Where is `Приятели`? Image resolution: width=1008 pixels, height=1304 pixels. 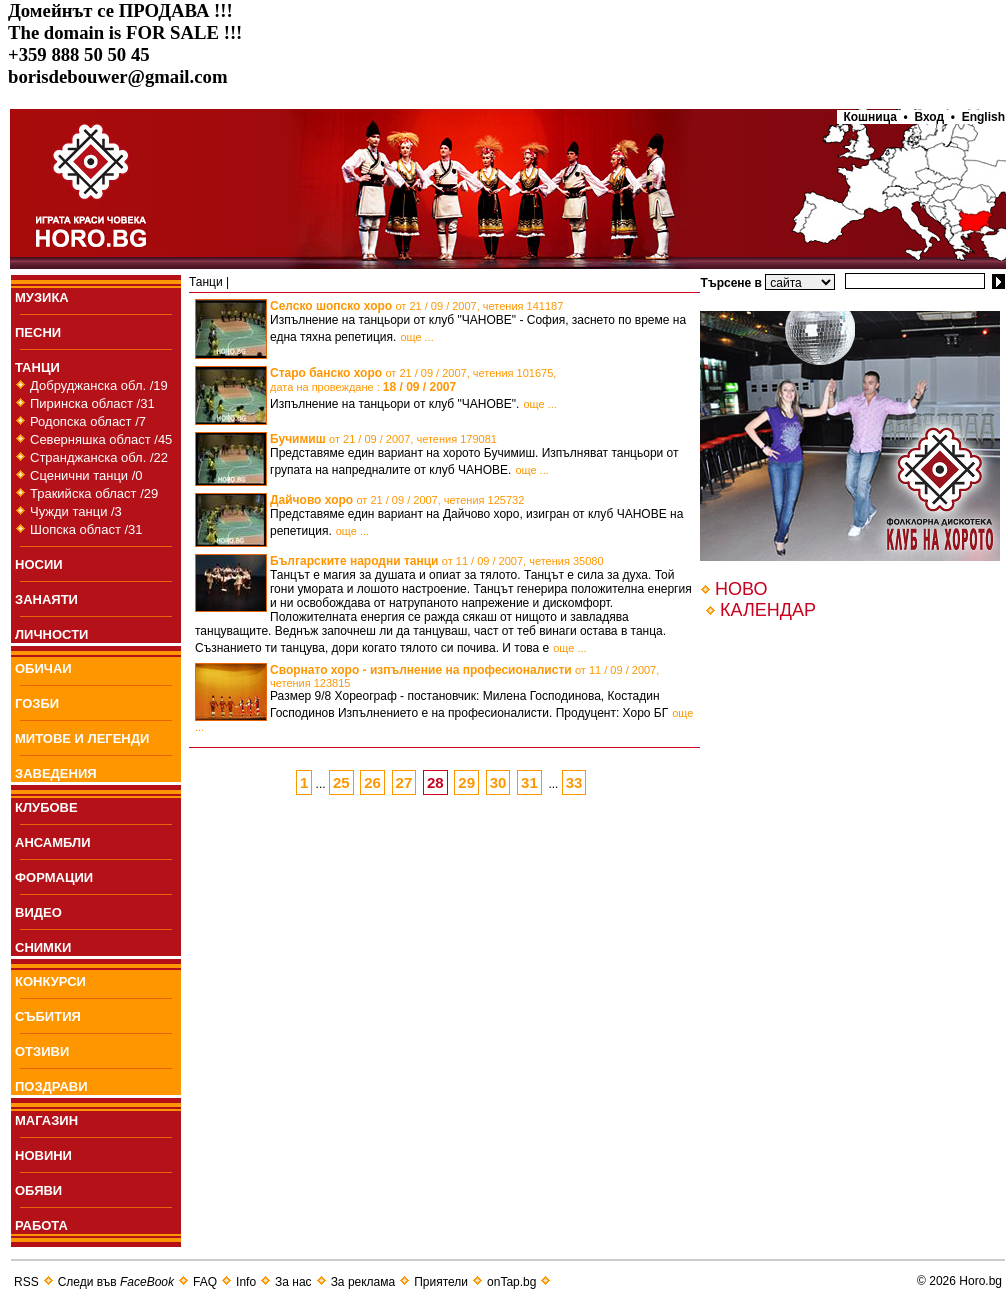 Приятели is located at coordinates (441, 1282).